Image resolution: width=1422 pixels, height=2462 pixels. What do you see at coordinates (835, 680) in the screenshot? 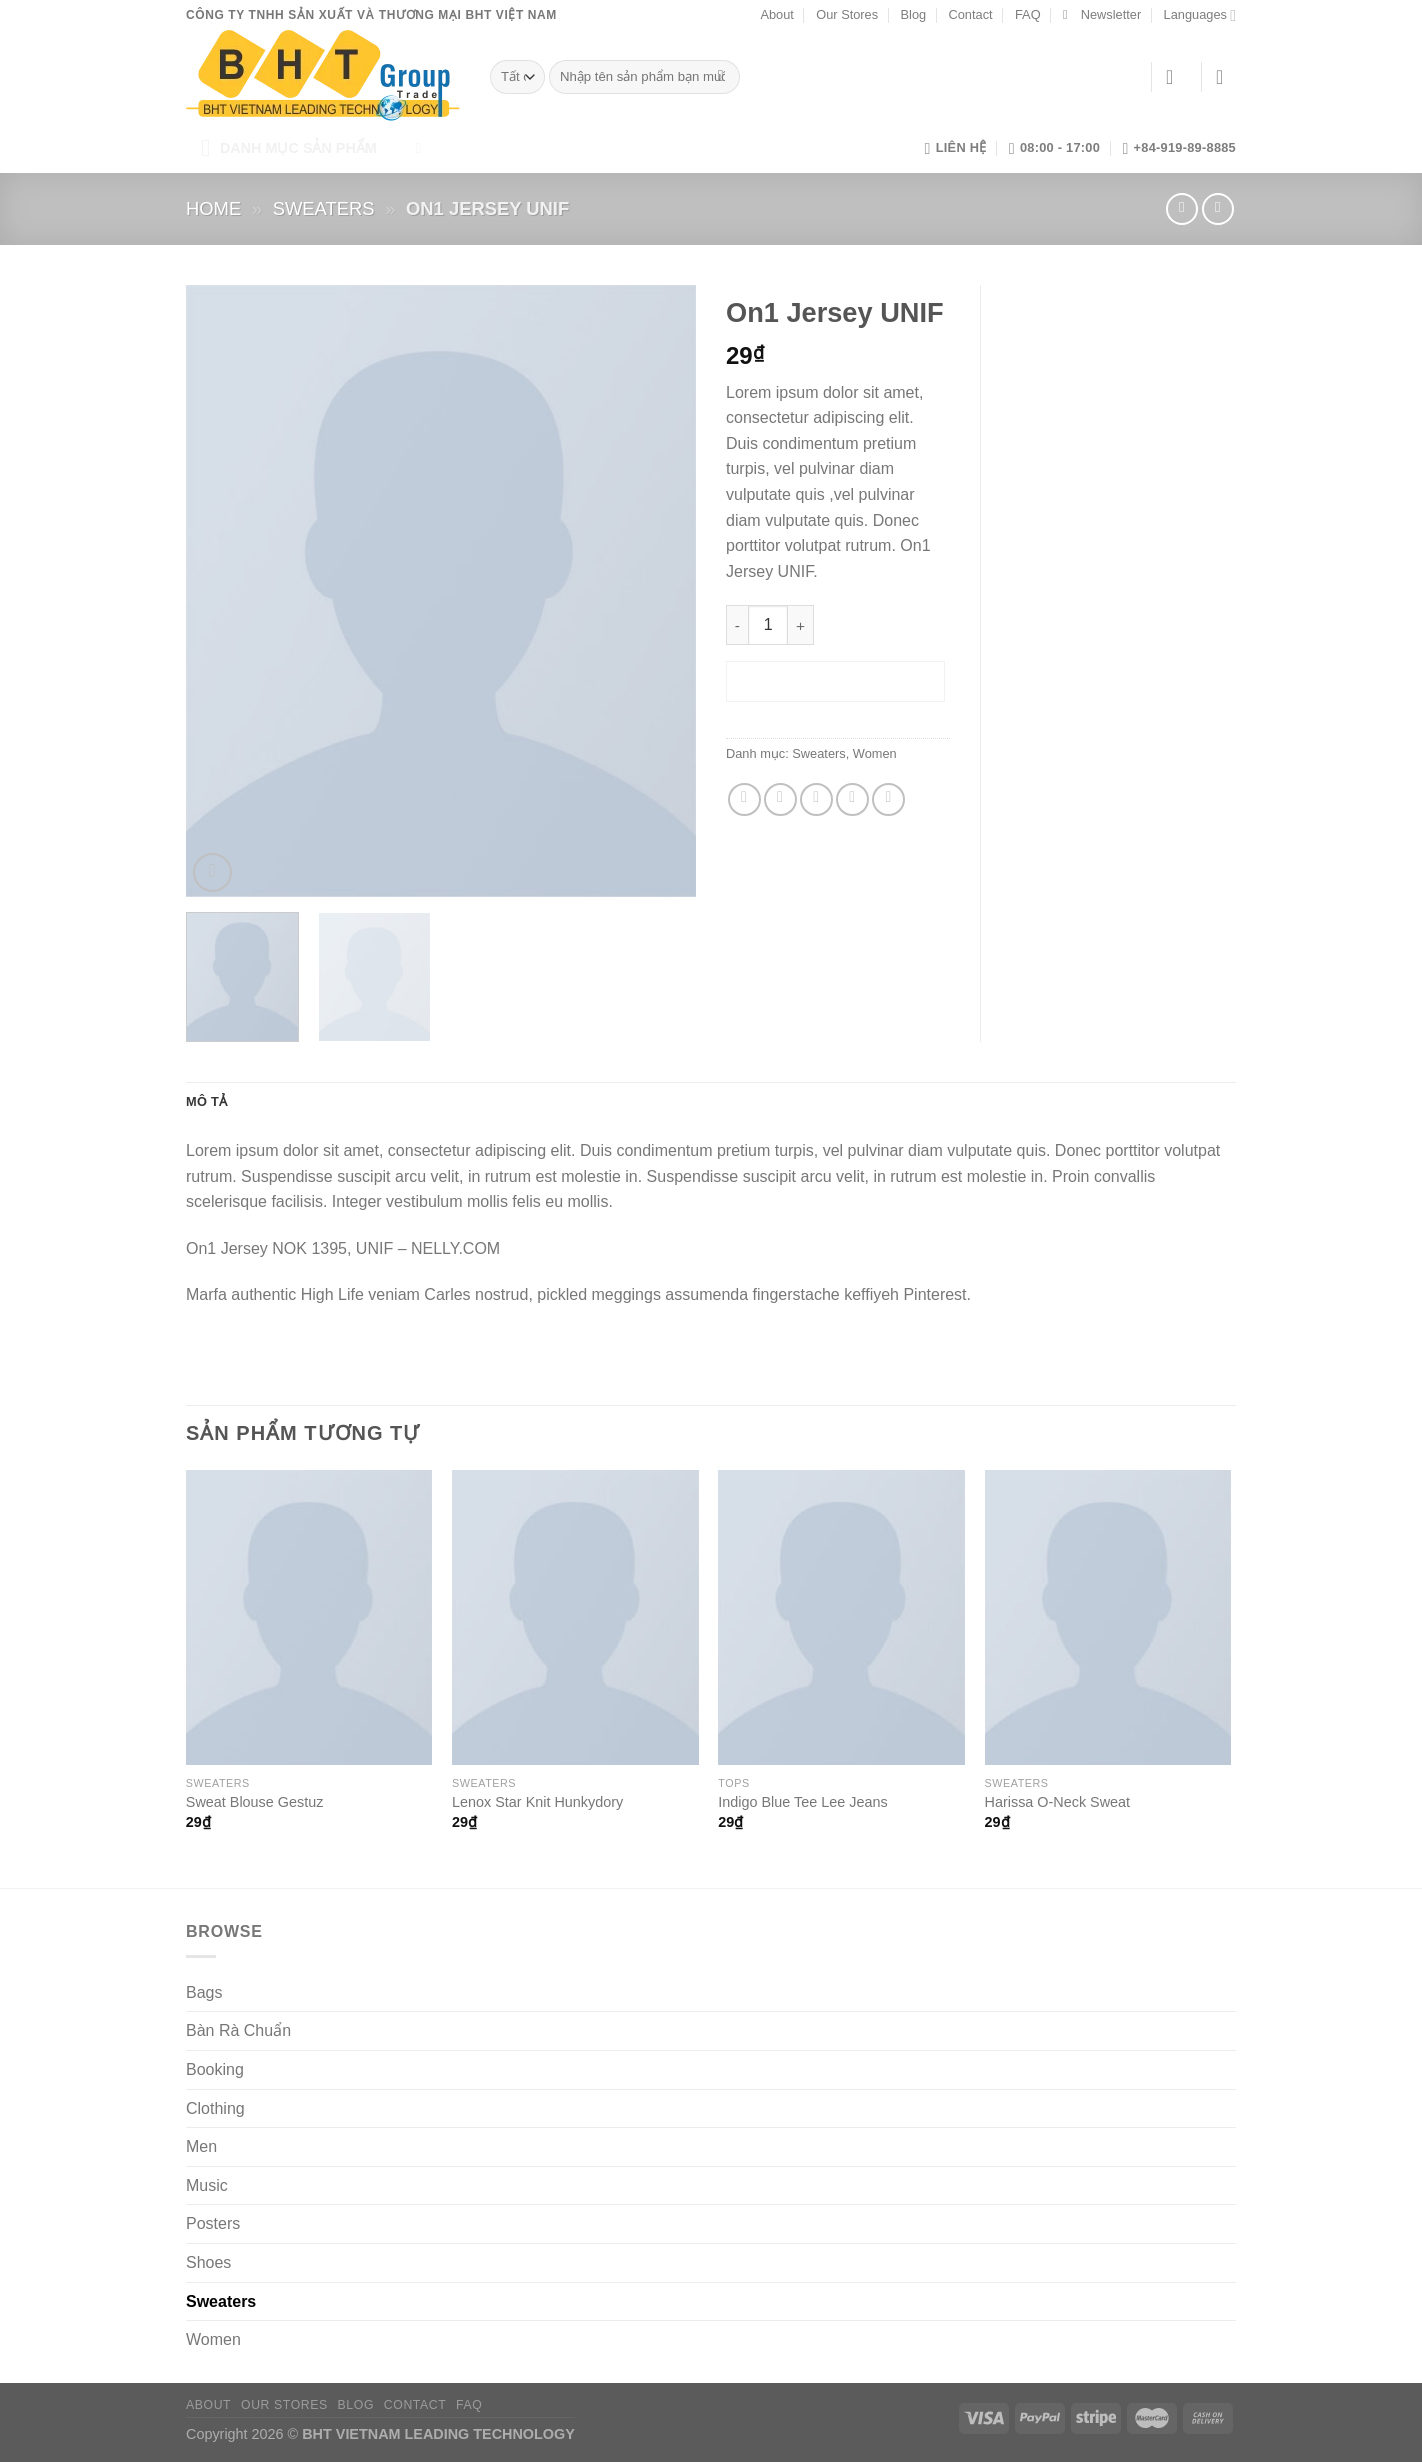
I see `Thêm vào giỏ hàng` at bounding box center [835, 680].